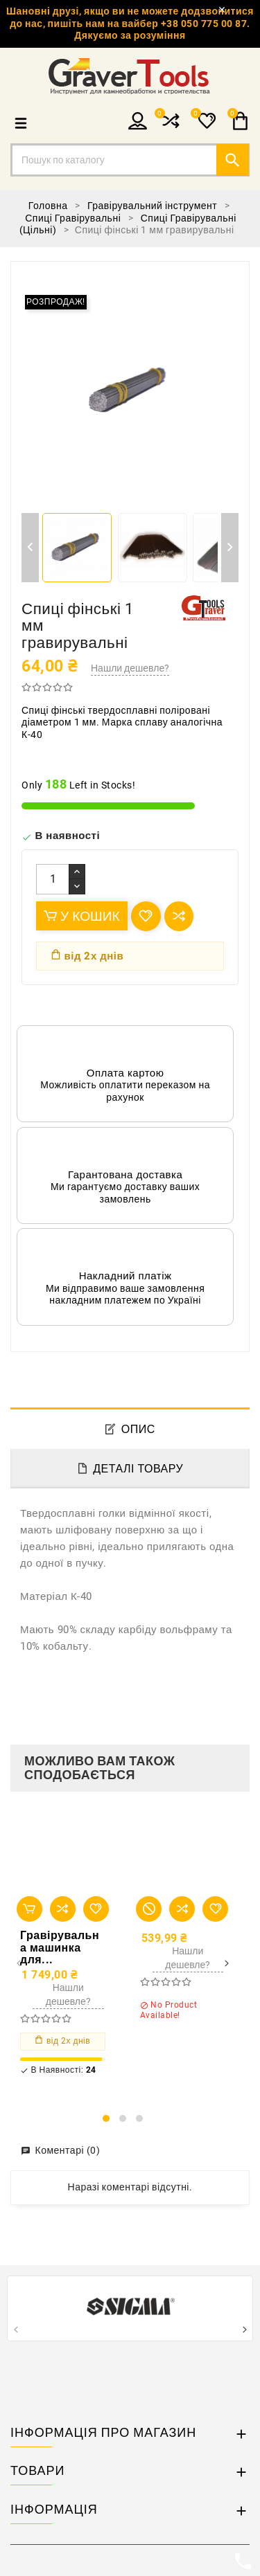 The width and height of the screenshot is (260, 2576). What do you see at coordinates (130, 160) in the screenshot?
I see `[Пошук]` at bounding box center [130, 160].